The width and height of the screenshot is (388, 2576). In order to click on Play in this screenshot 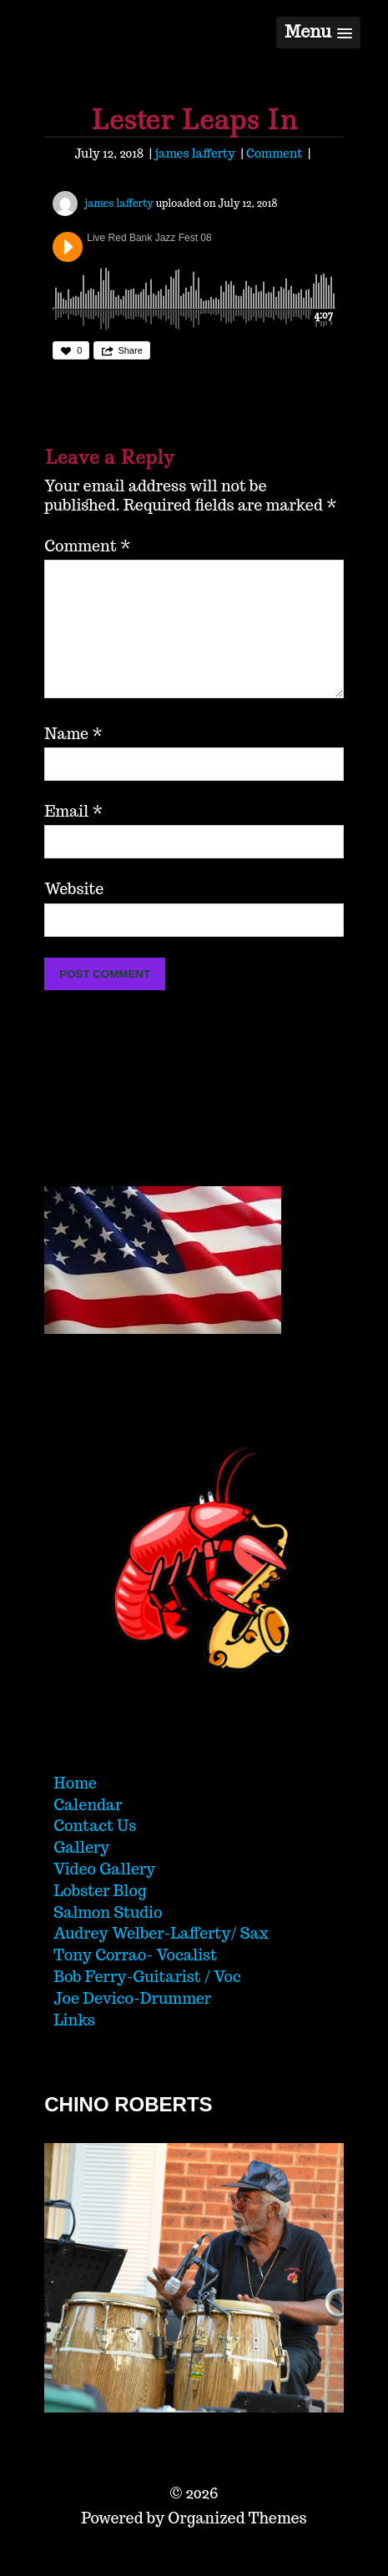, I will do `click(68, 247)`.